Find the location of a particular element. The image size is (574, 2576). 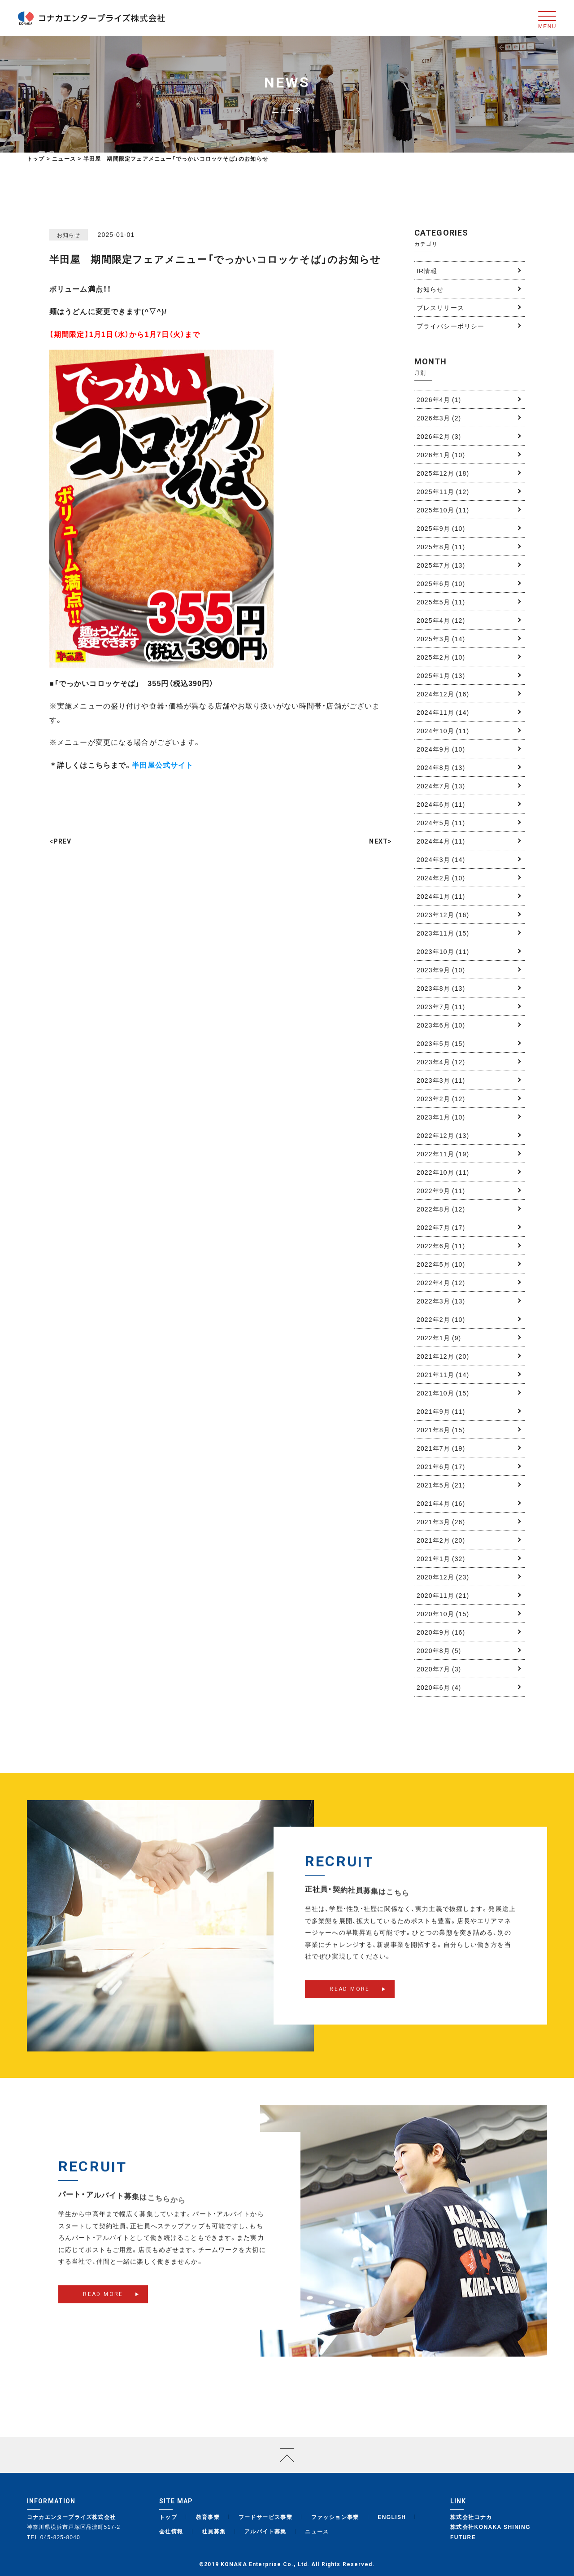

2023年6月 is located at coordinates (441, 1024).